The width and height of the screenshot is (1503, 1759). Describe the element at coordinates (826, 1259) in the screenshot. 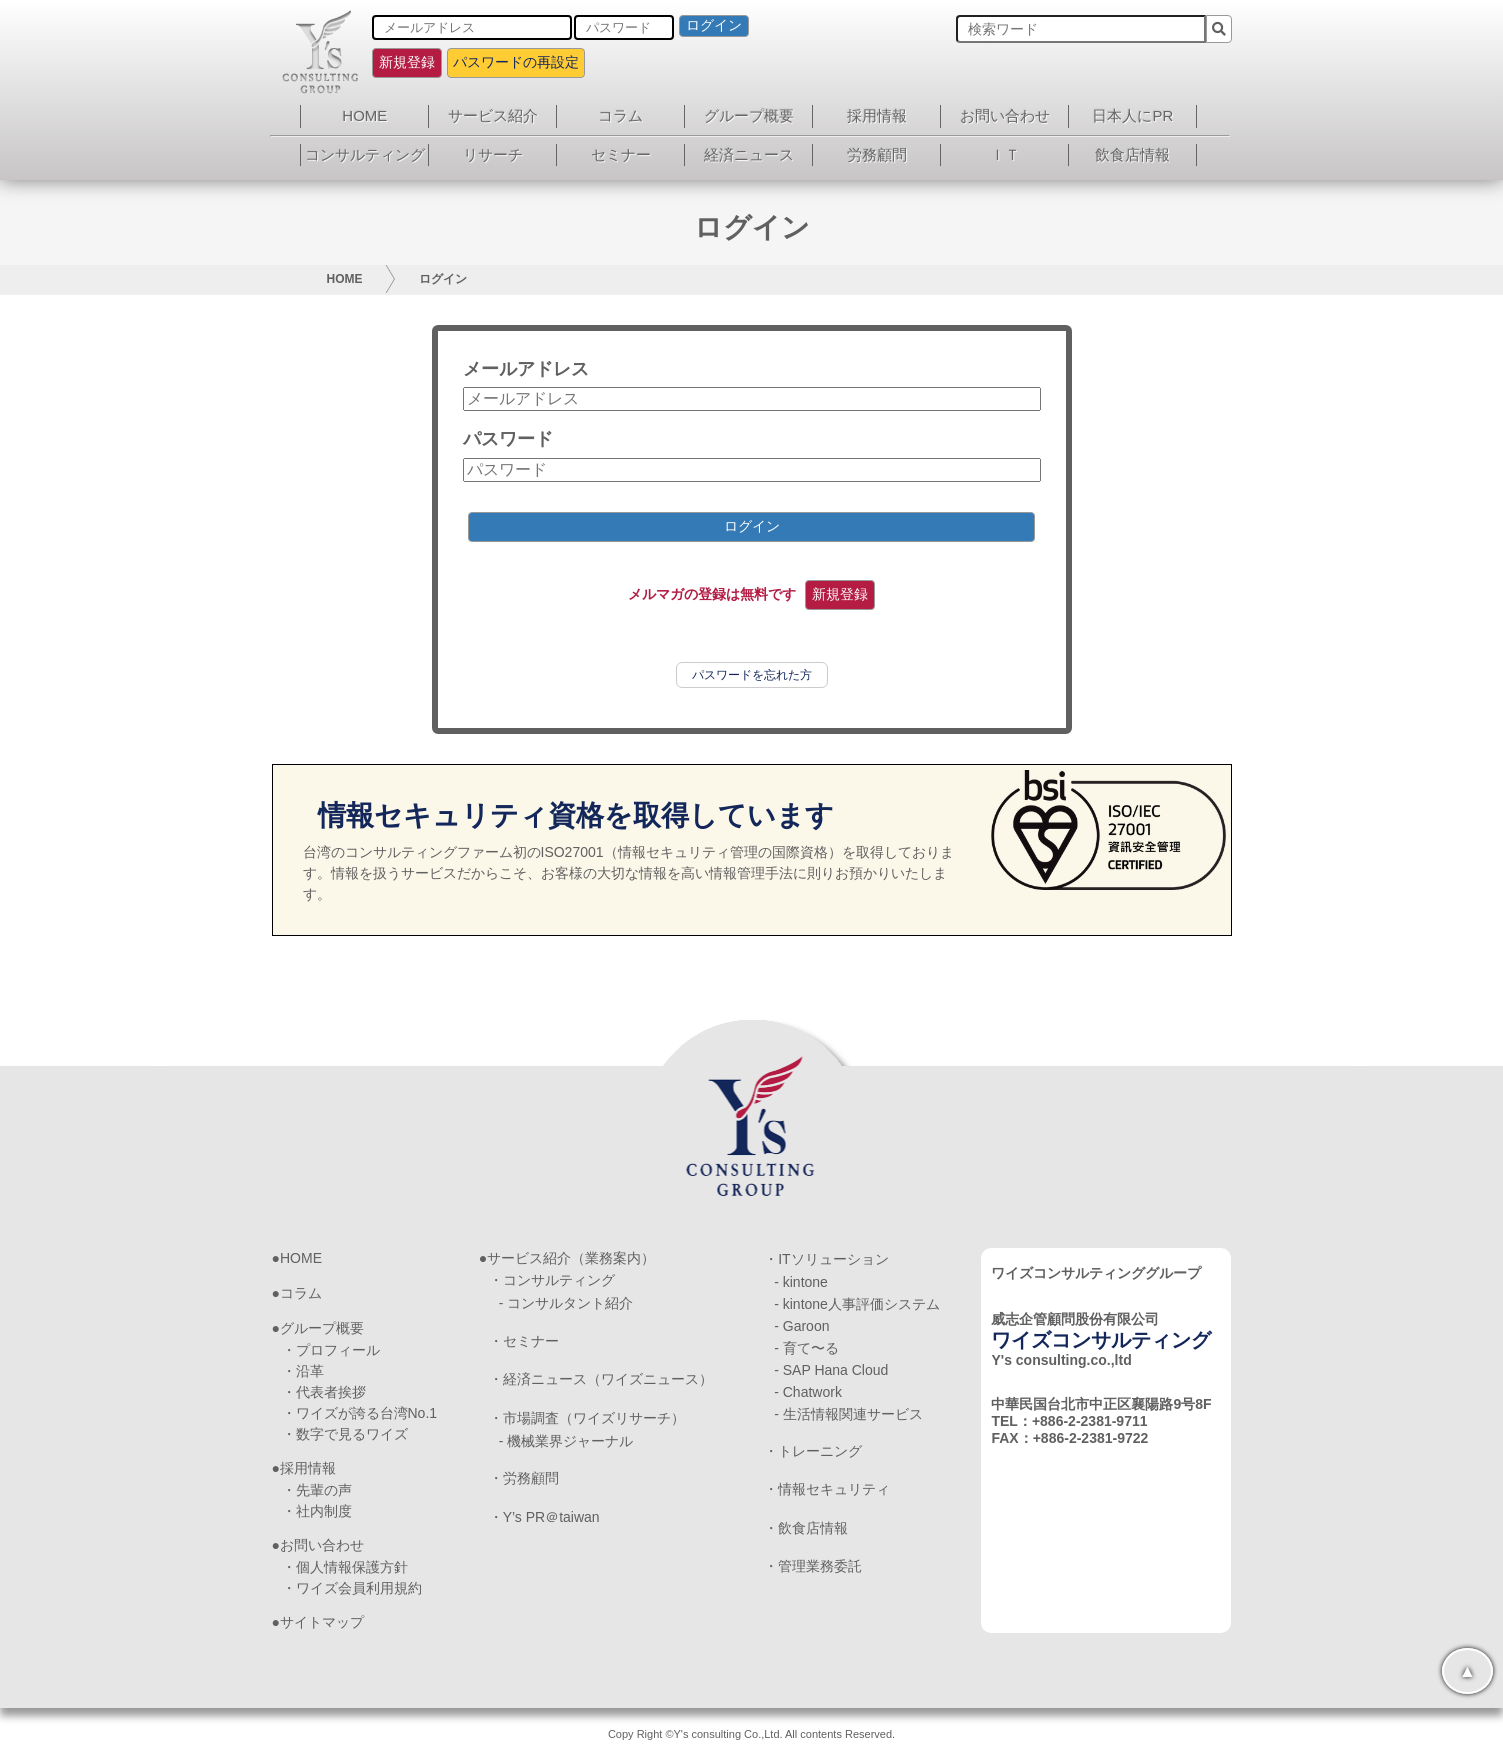

I see `・ITソリューション` at that location.